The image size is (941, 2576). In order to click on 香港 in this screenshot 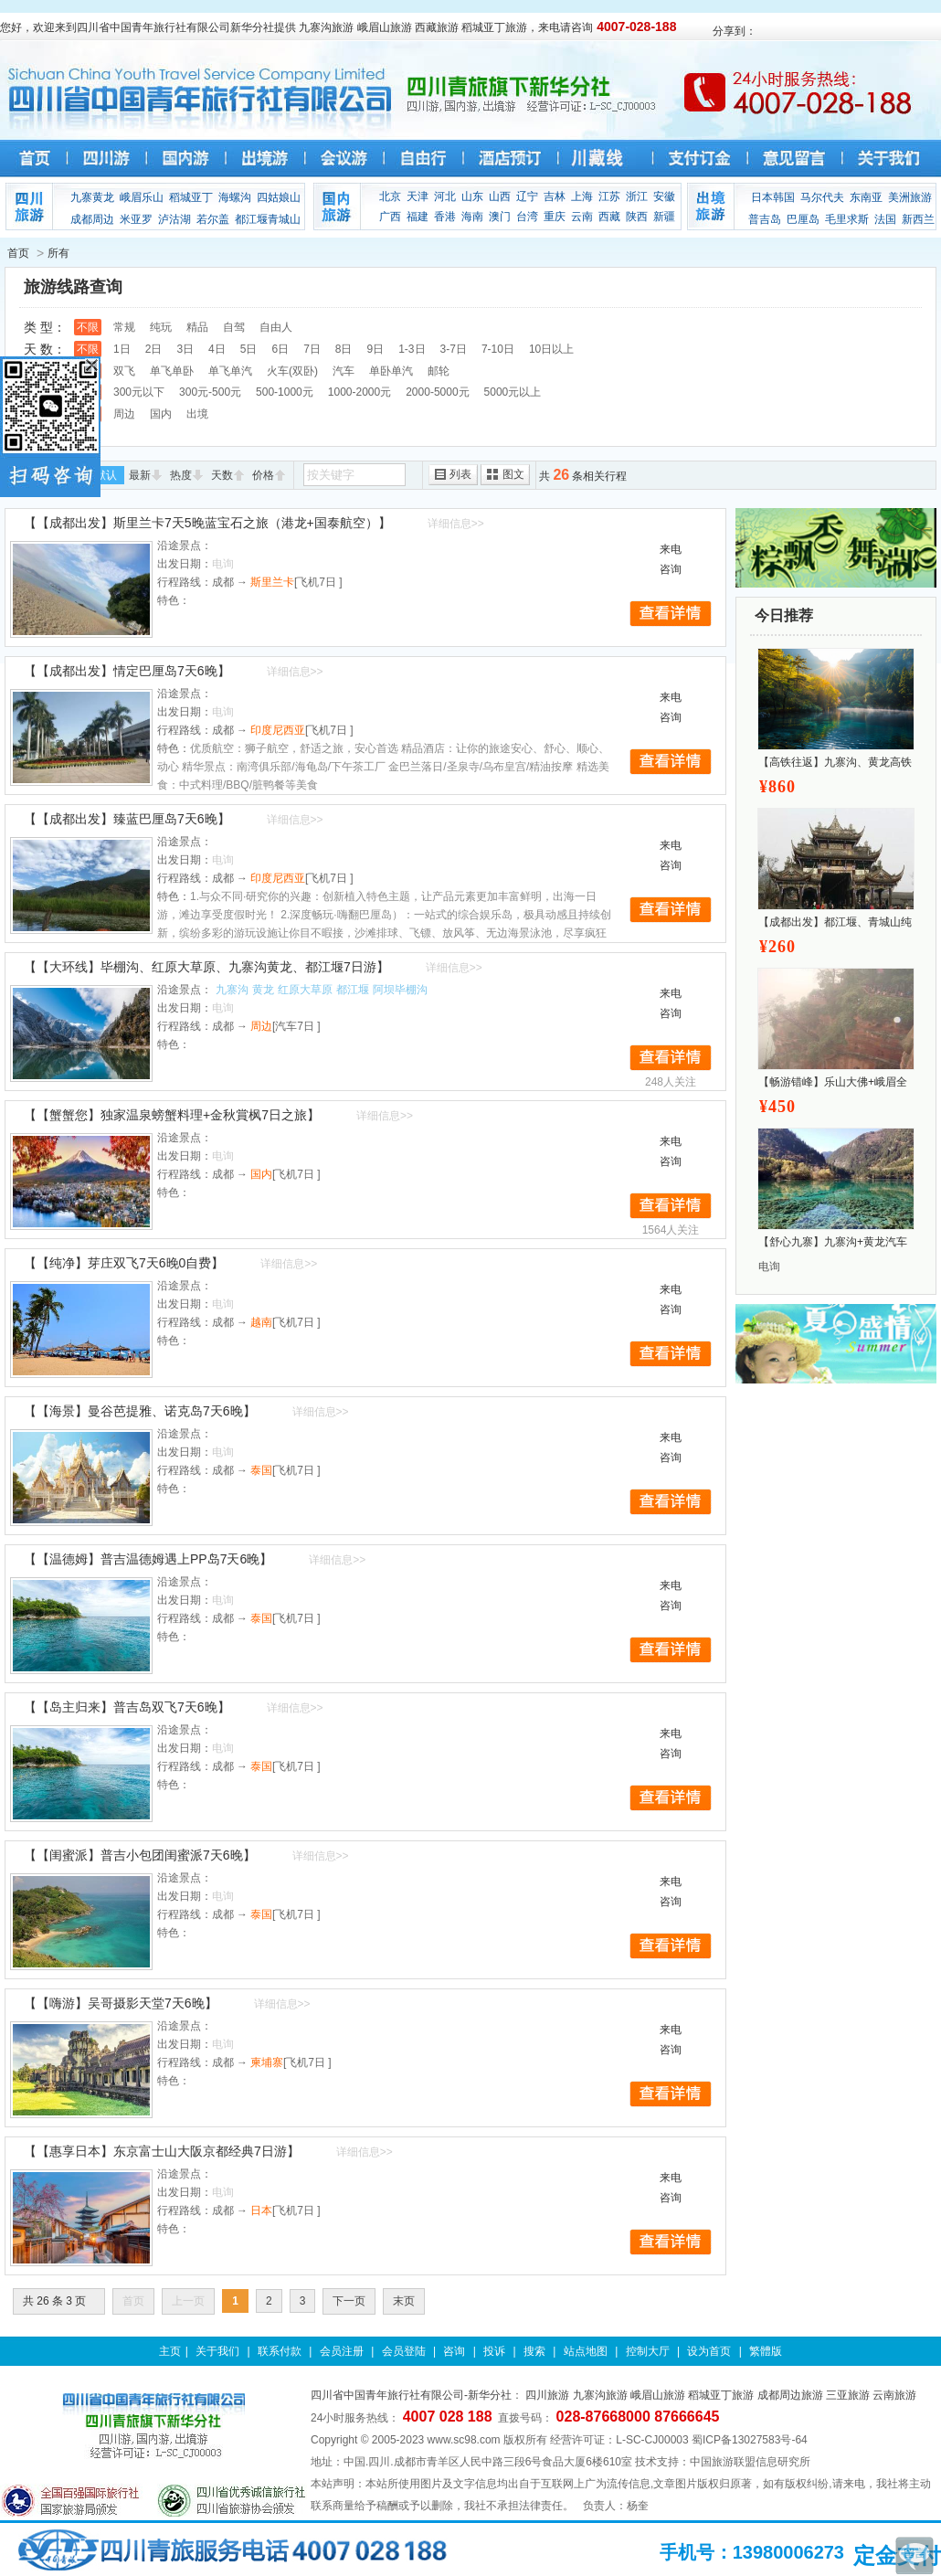, I will do `click(445, 216)`.